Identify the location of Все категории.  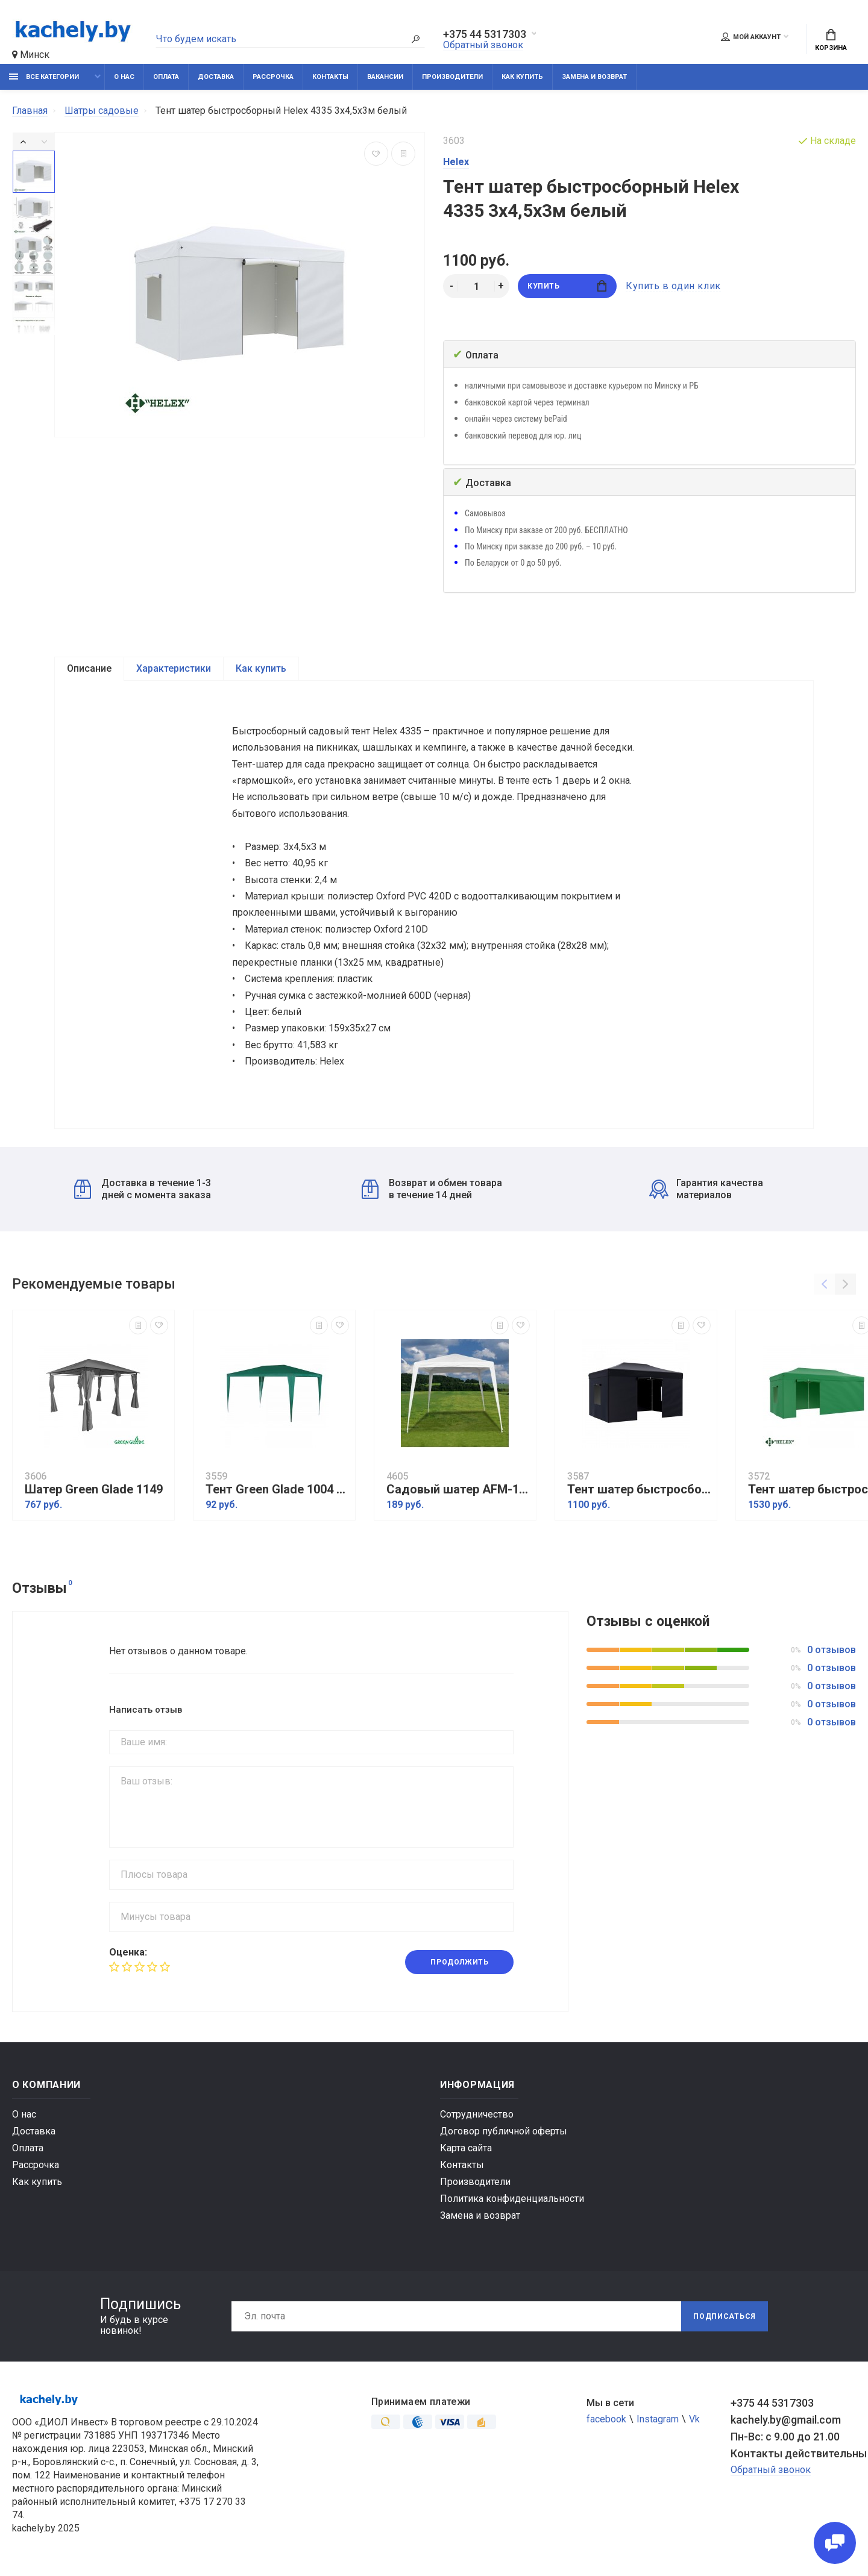
(44, 77).